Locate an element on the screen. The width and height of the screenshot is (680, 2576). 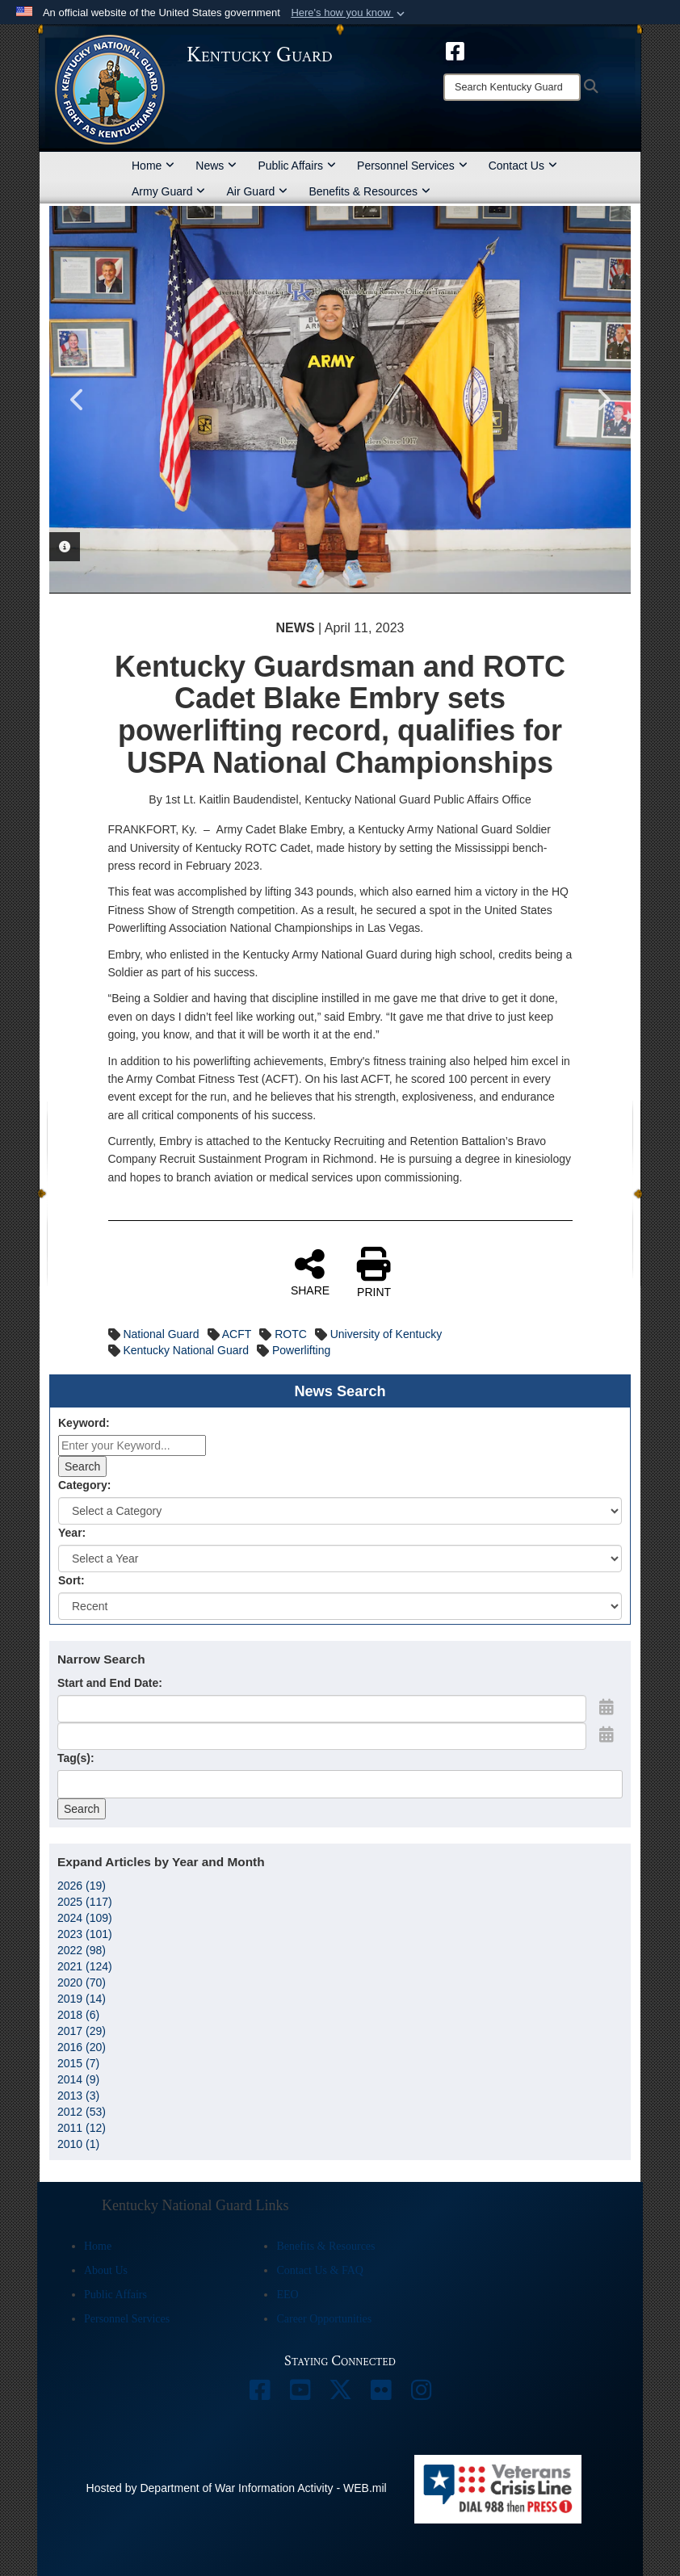
2013 (3) is located at coordinates (78, 2095).